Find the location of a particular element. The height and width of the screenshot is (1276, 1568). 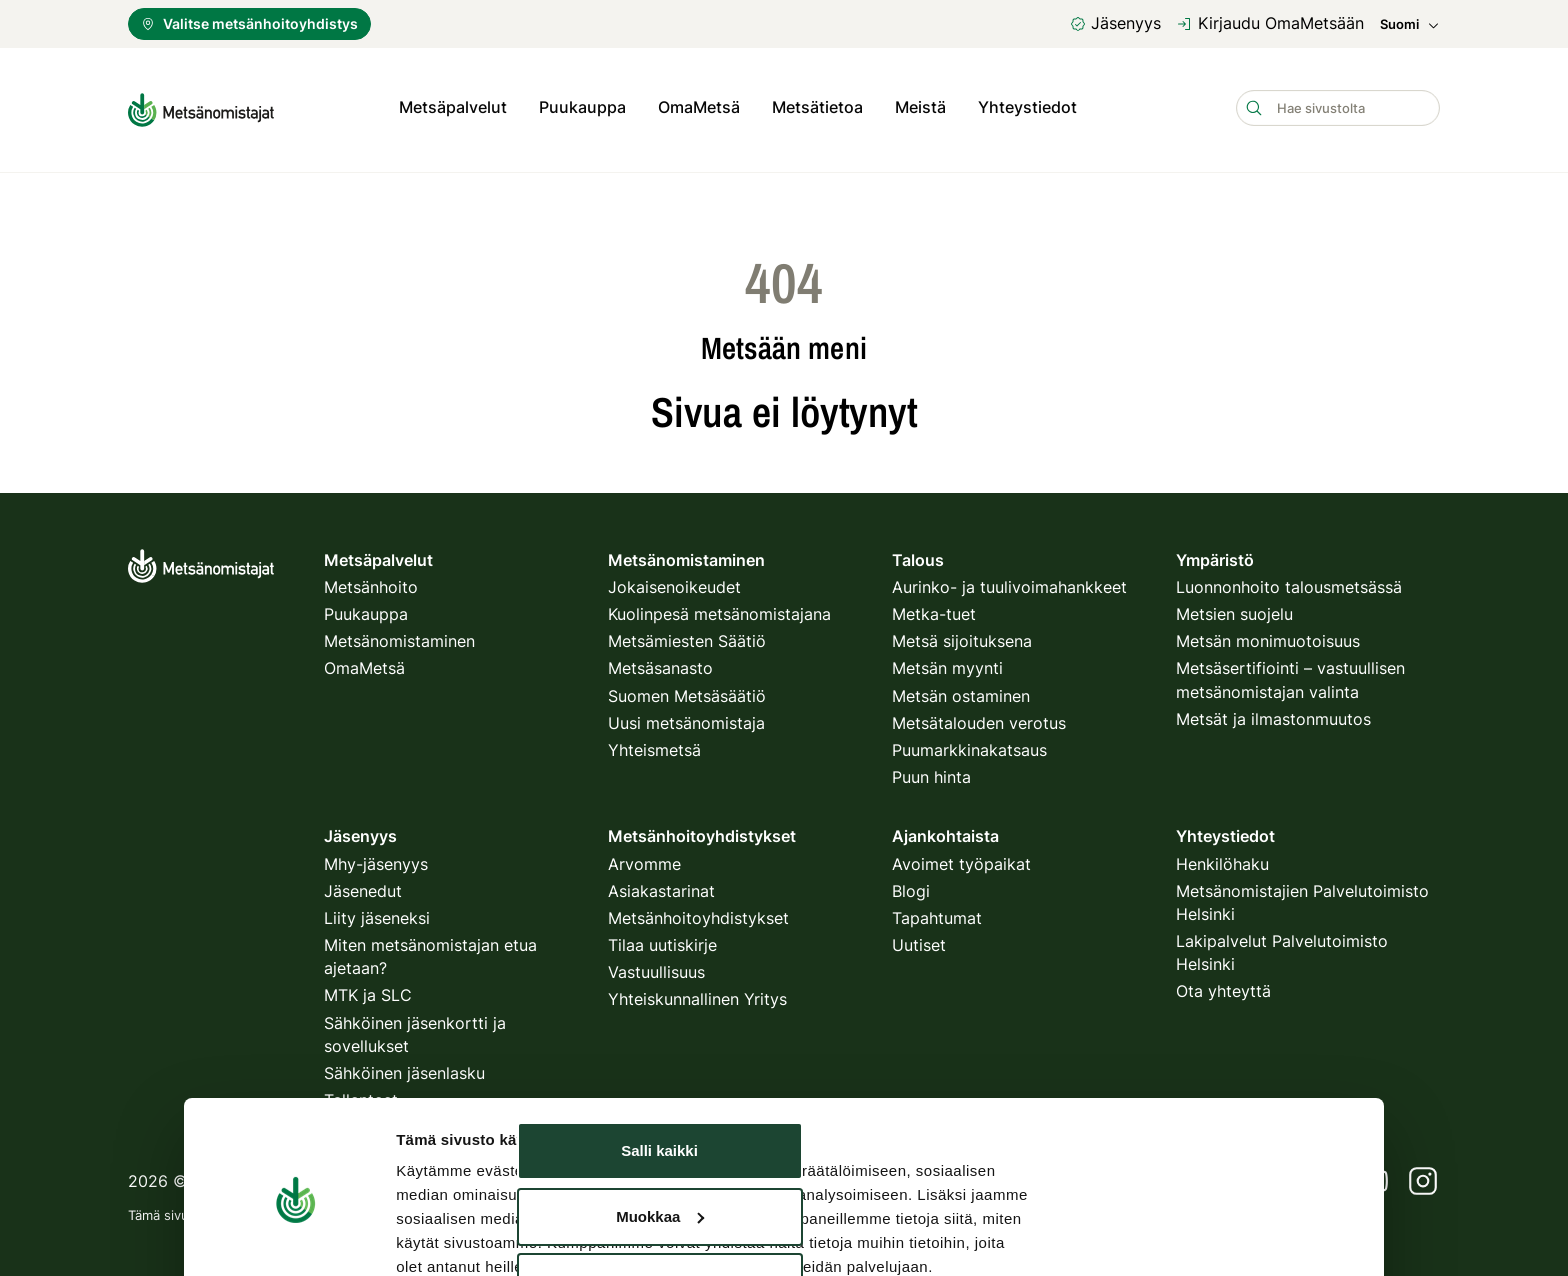

Liity jäseneksi is located at coordinates (377, 913).